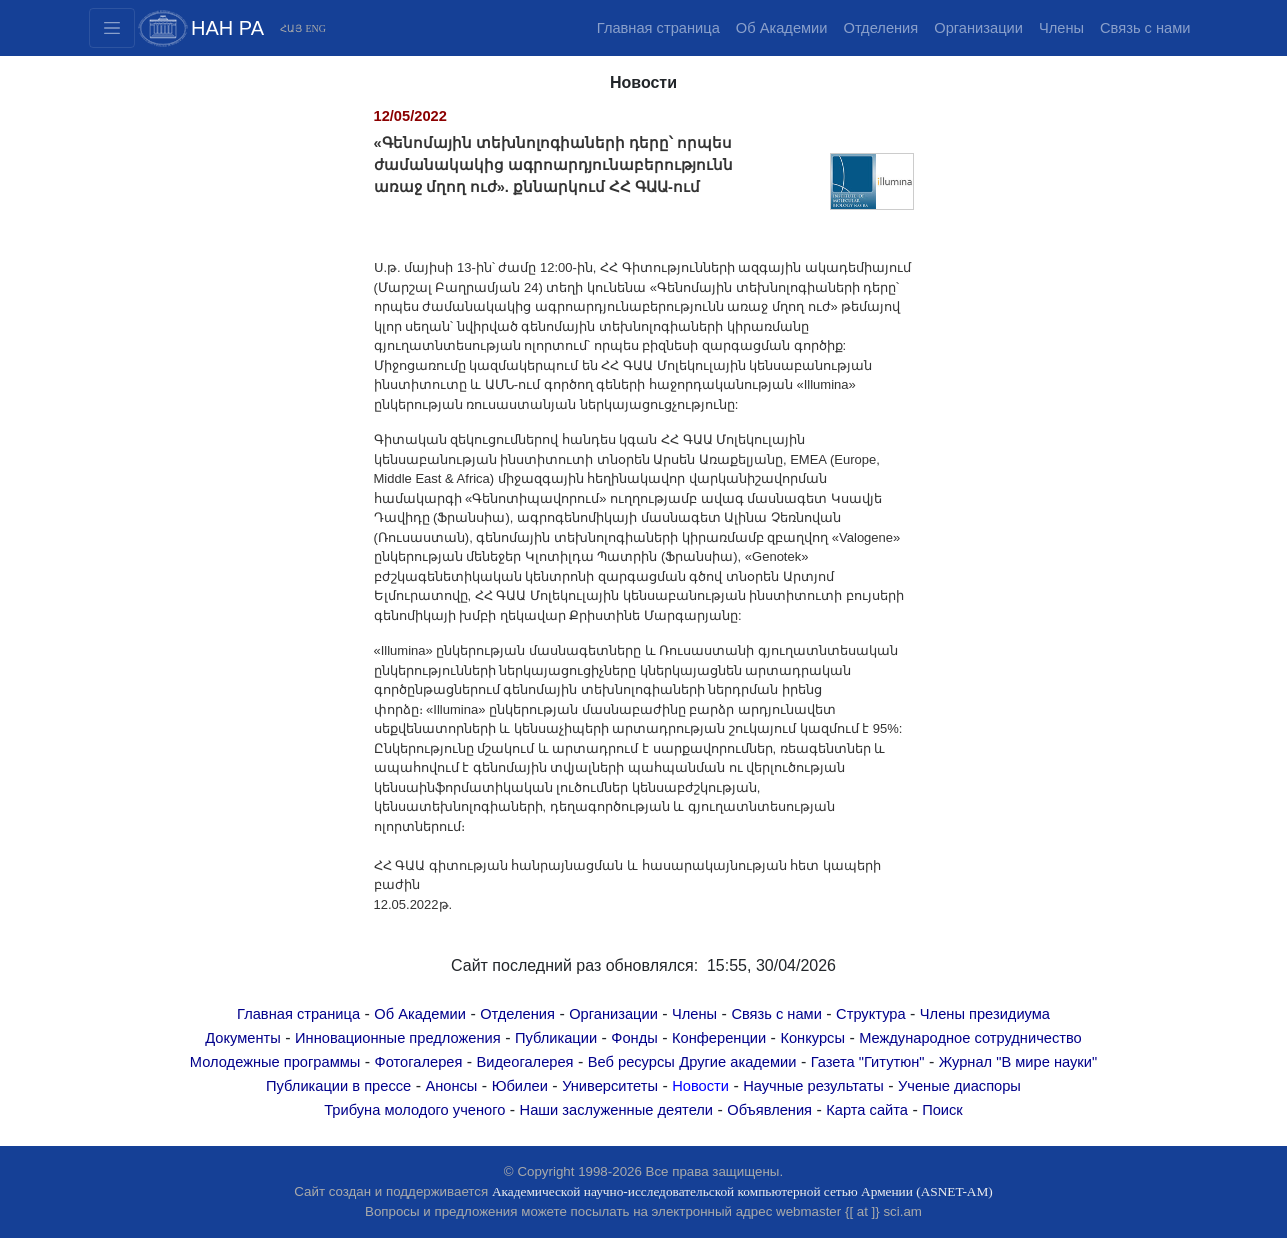 This screenshot has width=1287, height=1238. What do you see at coordinates (942, 1110) in the screenshot?
I see `Поиск` at bounding box center [942, 1110].